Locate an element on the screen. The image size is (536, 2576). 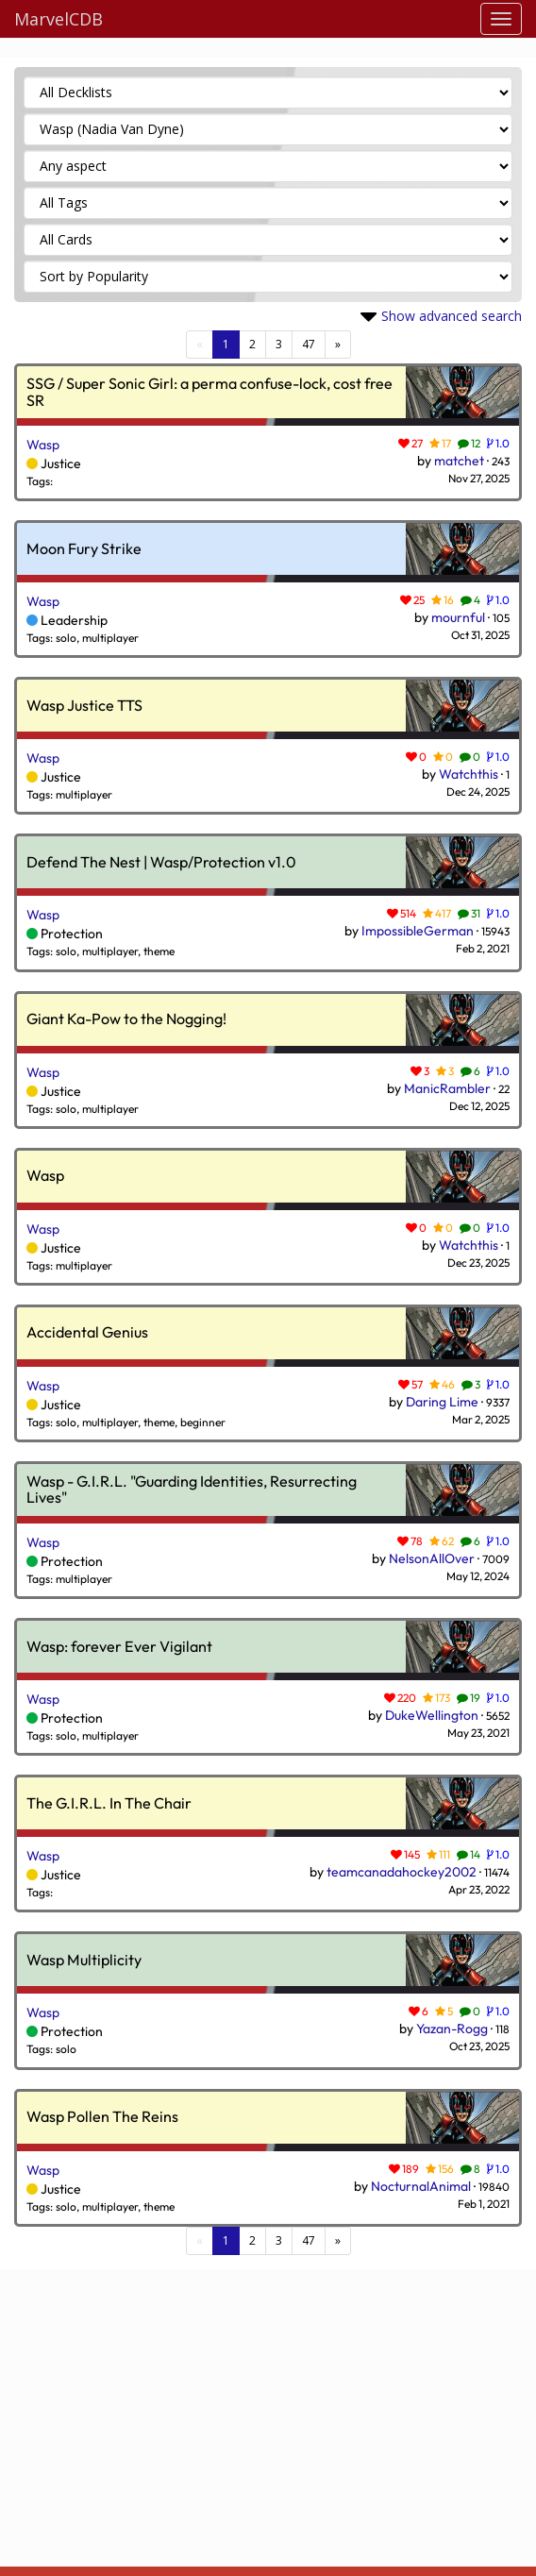
ImpossibleGerman is located at coordinates (417, 930).